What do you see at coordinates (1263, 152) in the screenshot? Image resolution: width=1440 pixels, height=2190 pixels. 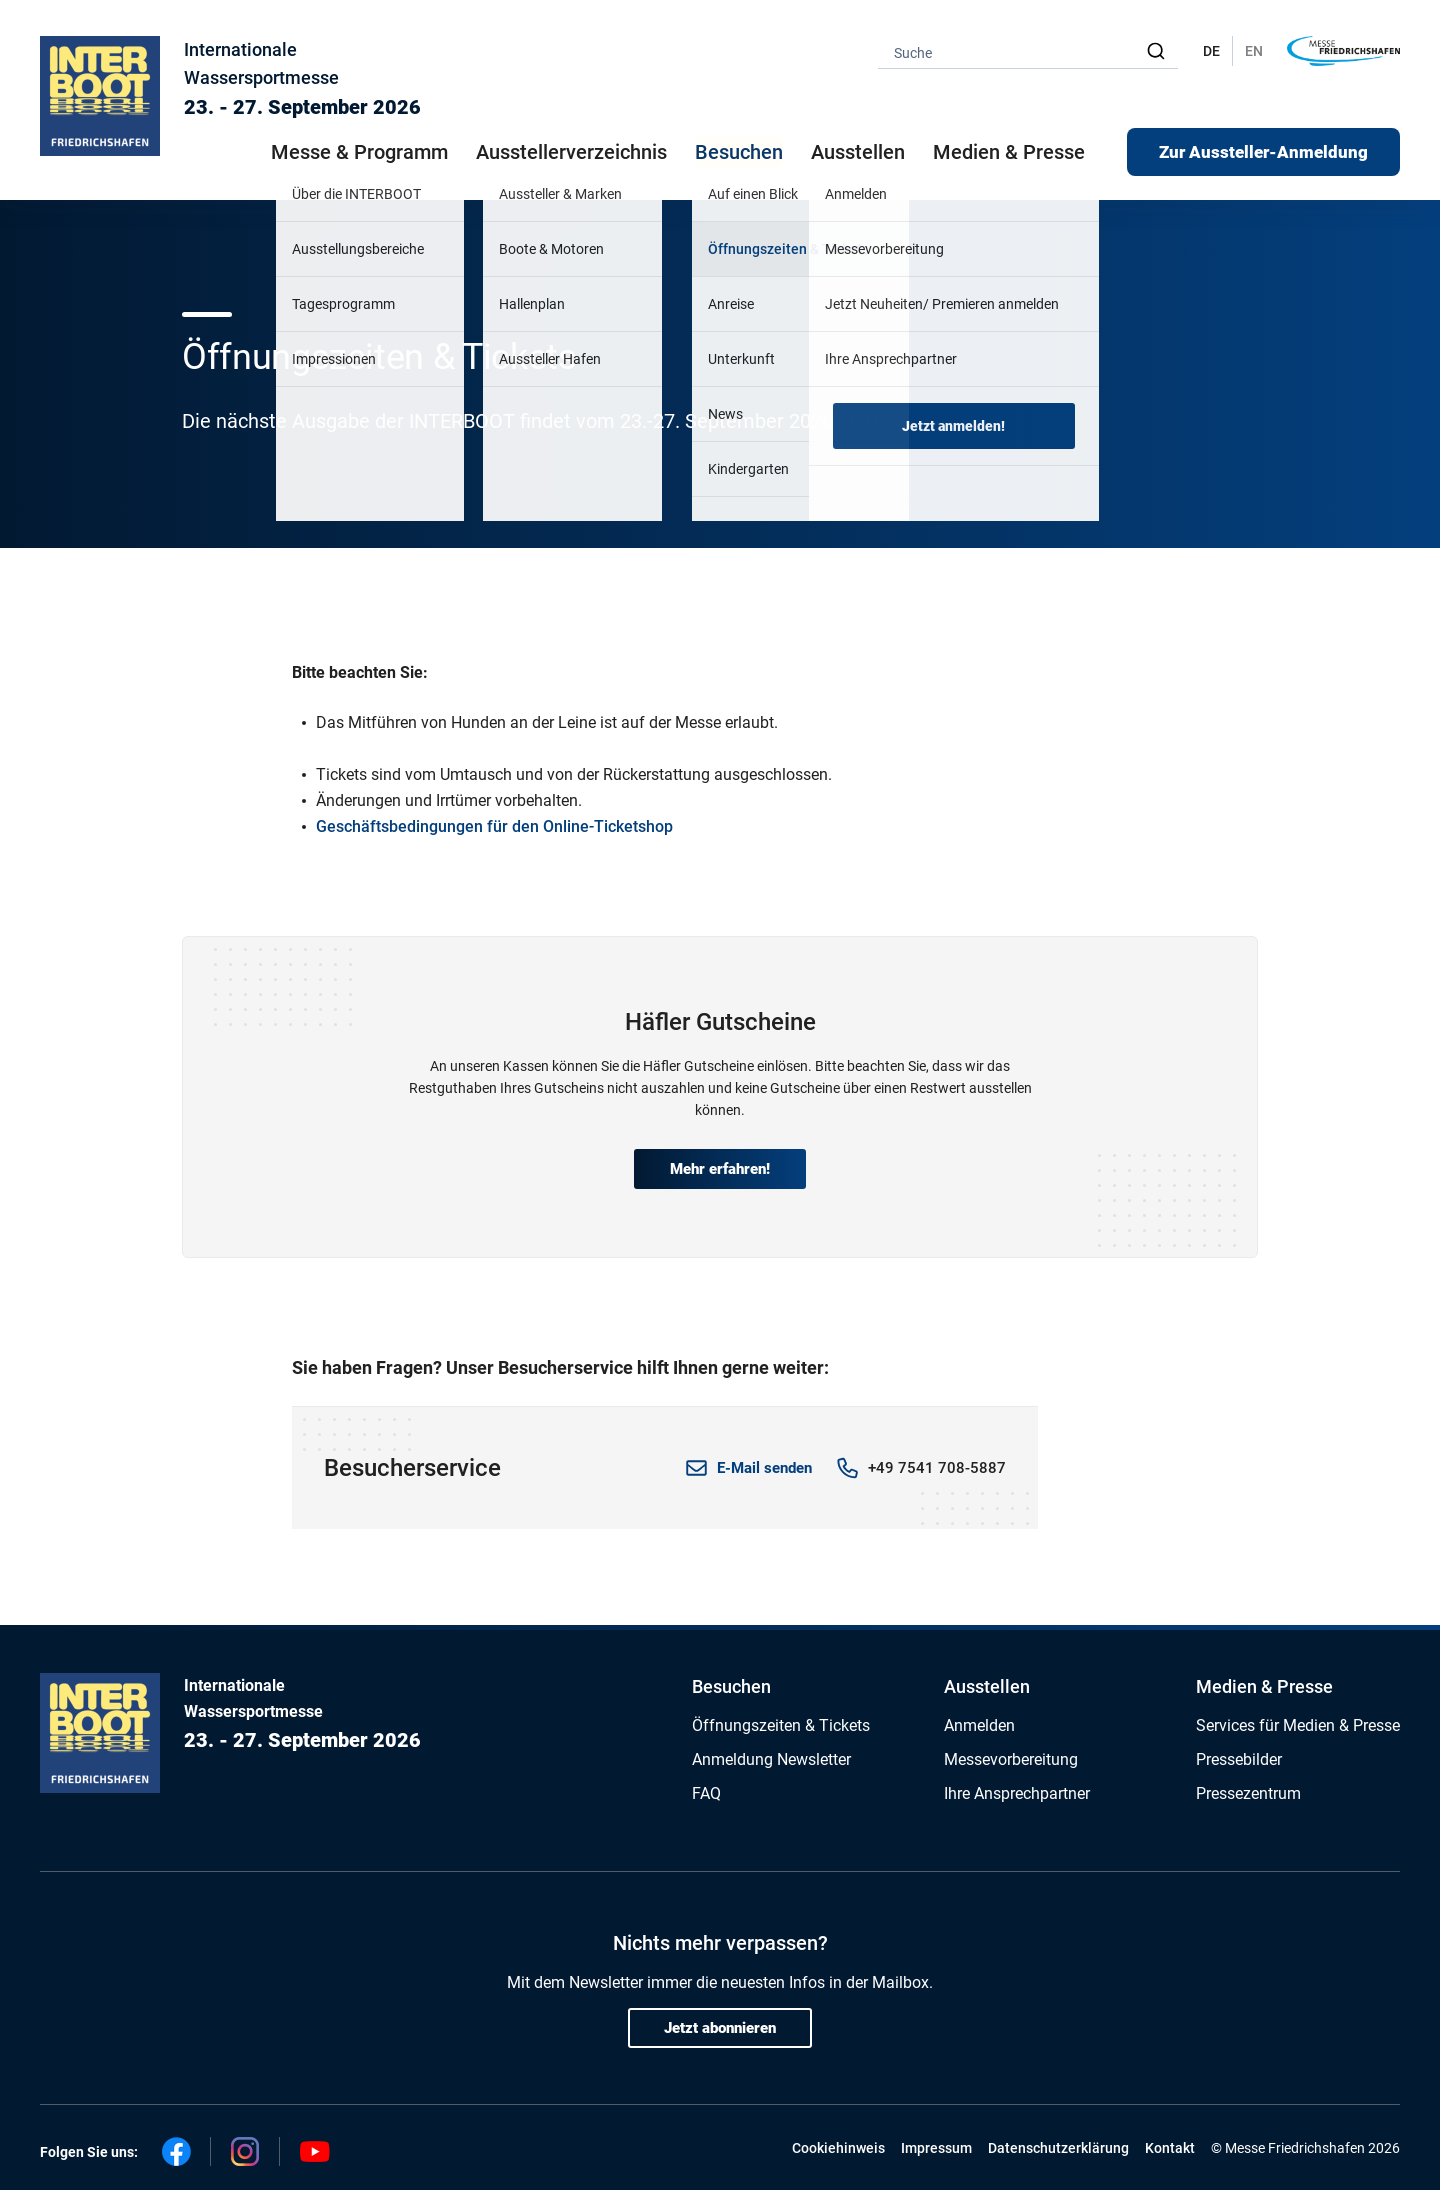 I see `Zur Aussteller-Anmeldung` at bounding box center [1263, 152].